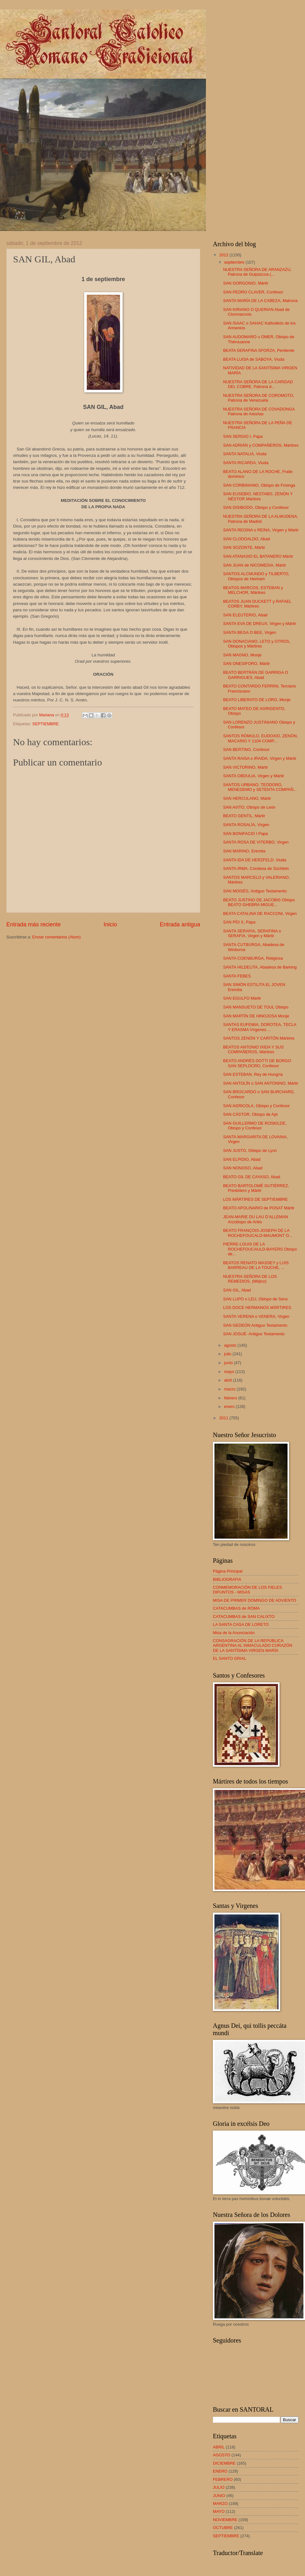 The image size is (305, 2576). Describe the element at coordinates (229, 1362) in the screenshot. I see `junio` at that location.